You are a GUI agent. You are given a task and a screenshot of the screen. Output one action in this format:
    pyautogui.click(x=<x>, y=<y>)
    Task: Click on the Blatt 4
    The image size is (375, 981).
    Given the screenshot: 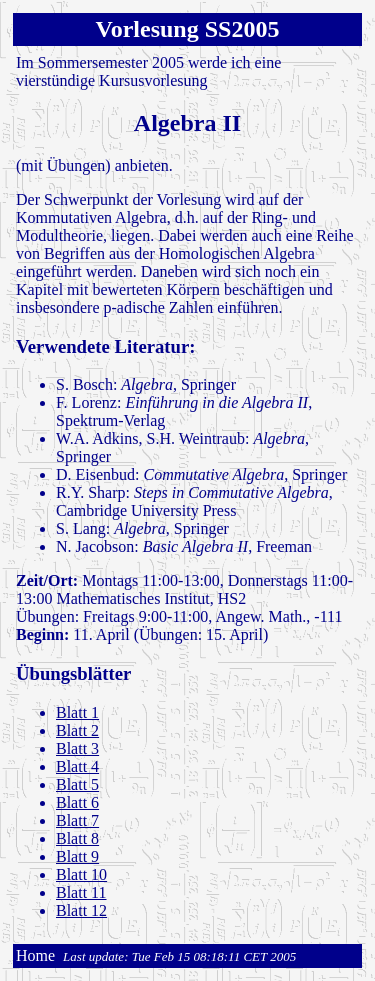 What is the action you would take?
    pyautogui.click(x=77, y=766)
    